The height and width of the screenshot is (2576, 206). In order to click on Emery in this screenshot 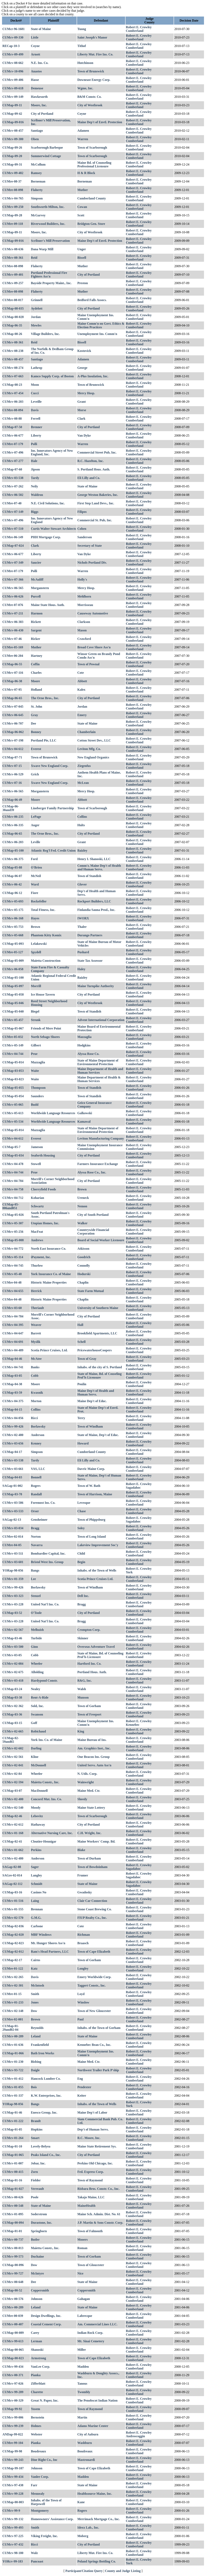, I will do `click(82, 715)`.